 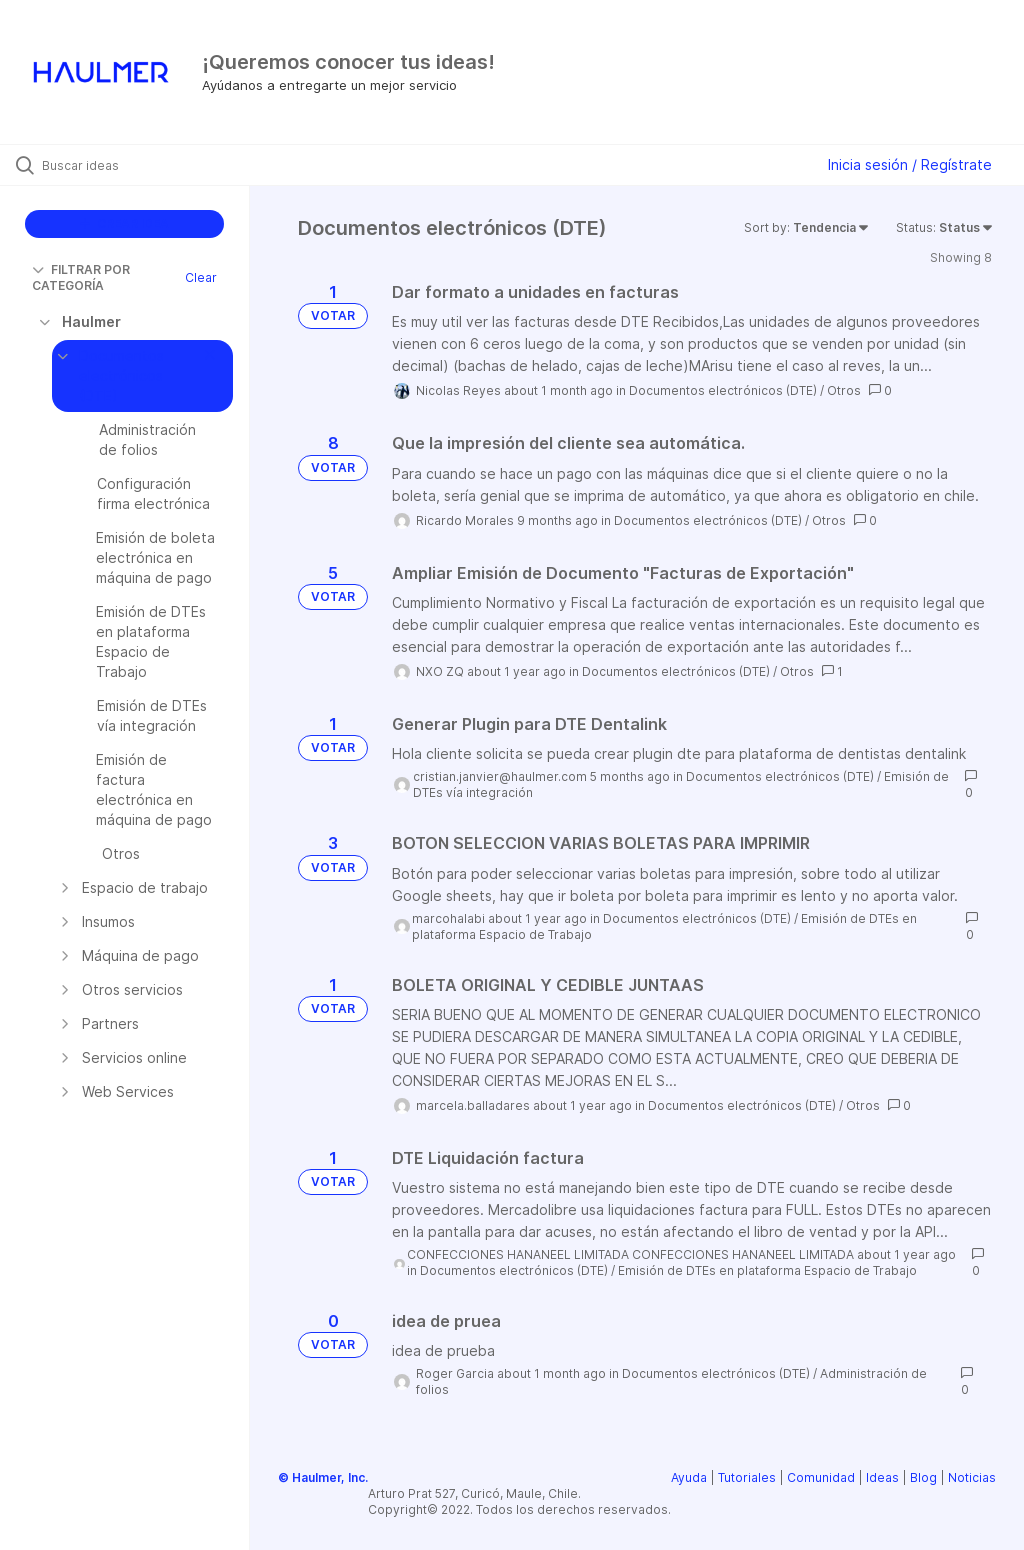 I want to click on CREAR IDEA, so click(x=124, y=223).